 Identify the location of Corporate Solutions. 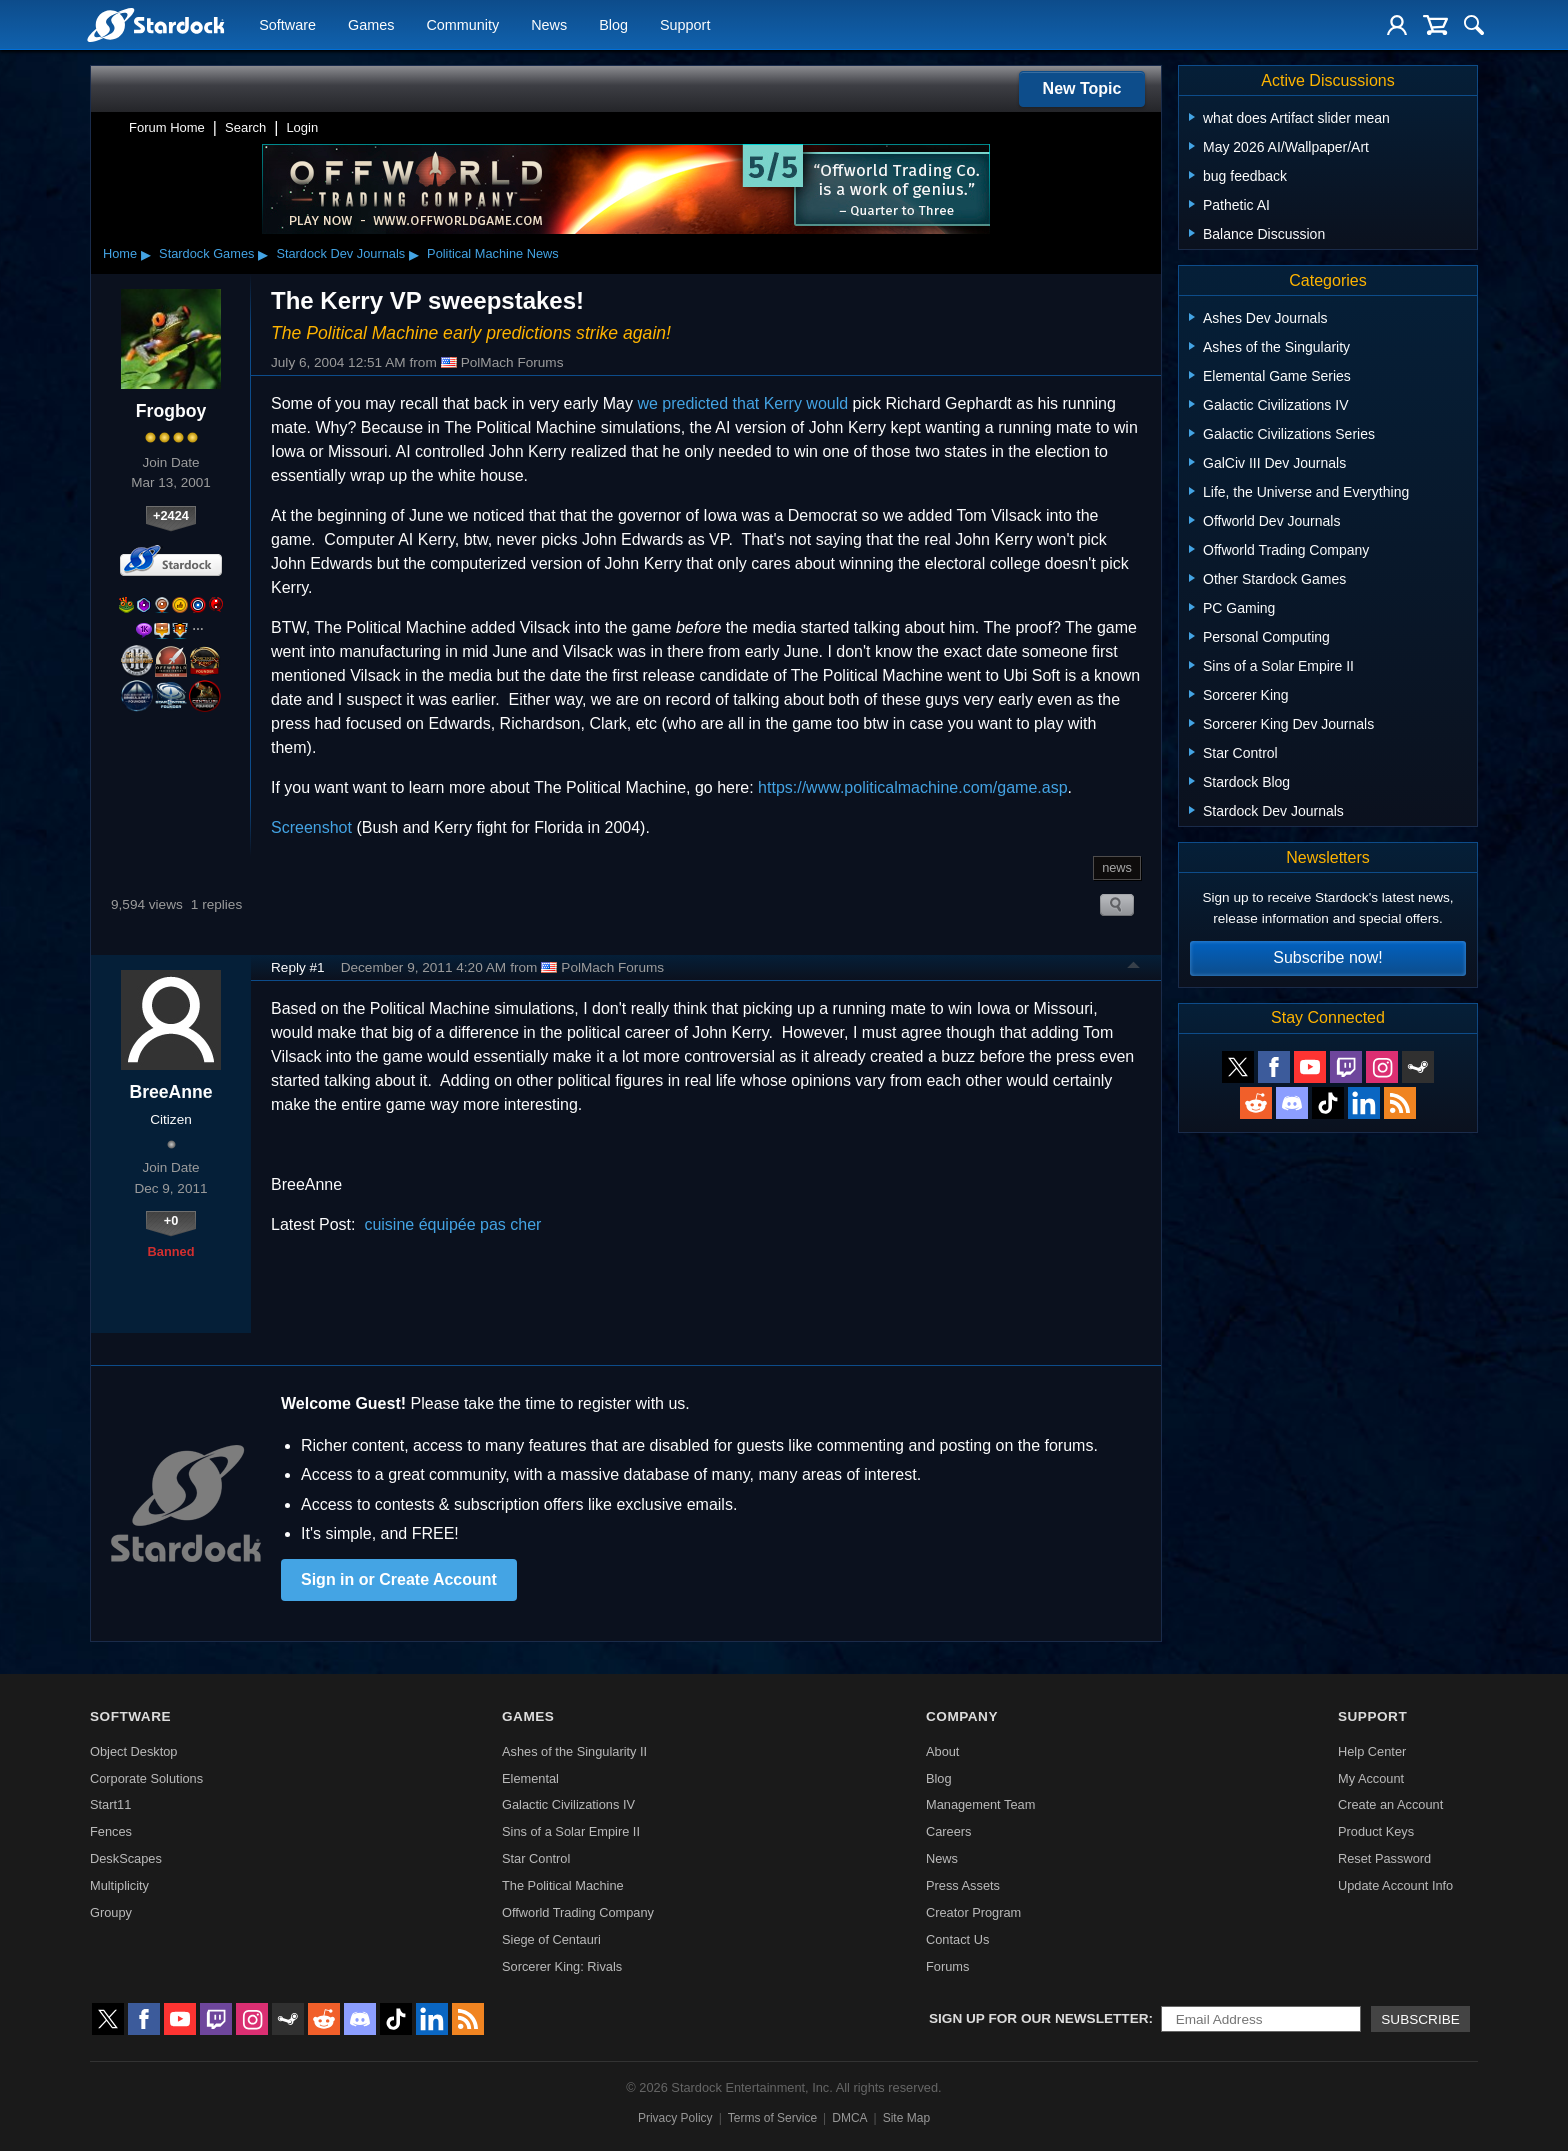
(146, 1778).